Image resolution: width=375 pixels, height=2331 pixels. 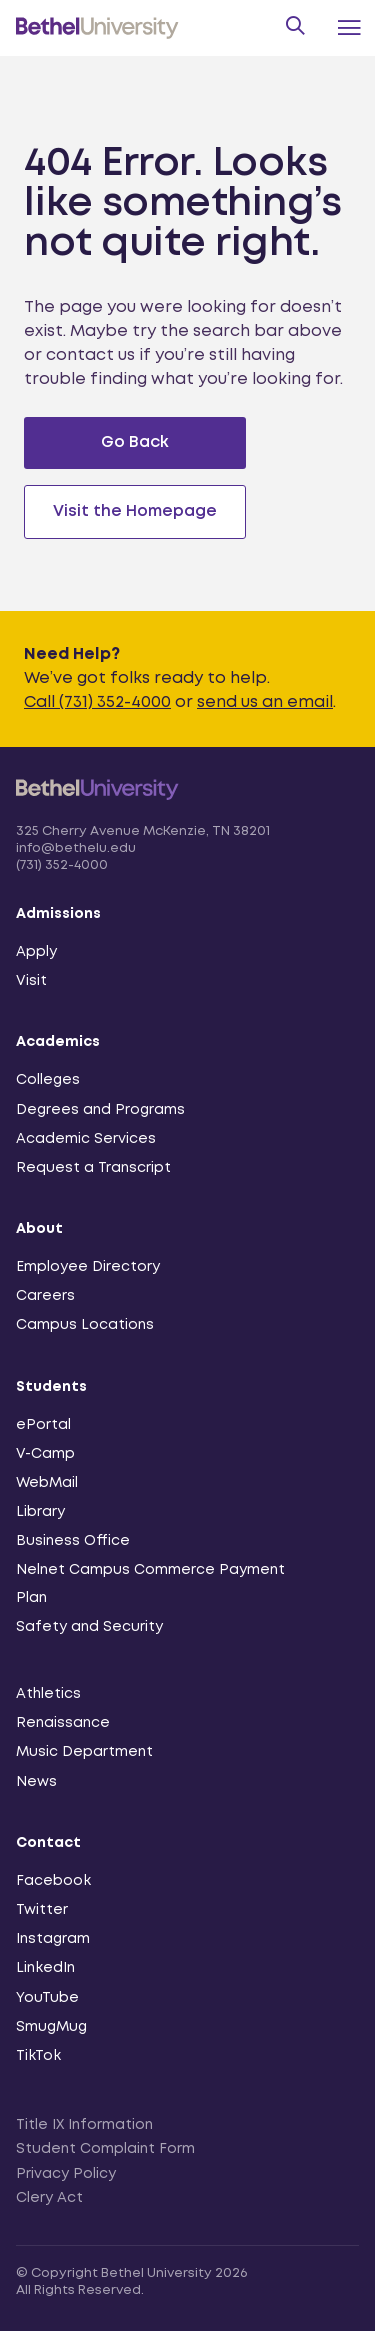 What do you see at coordinates (349, 28) in the screenshot?
I see `[Menu Toggle]` at bounding box center [349, 28].